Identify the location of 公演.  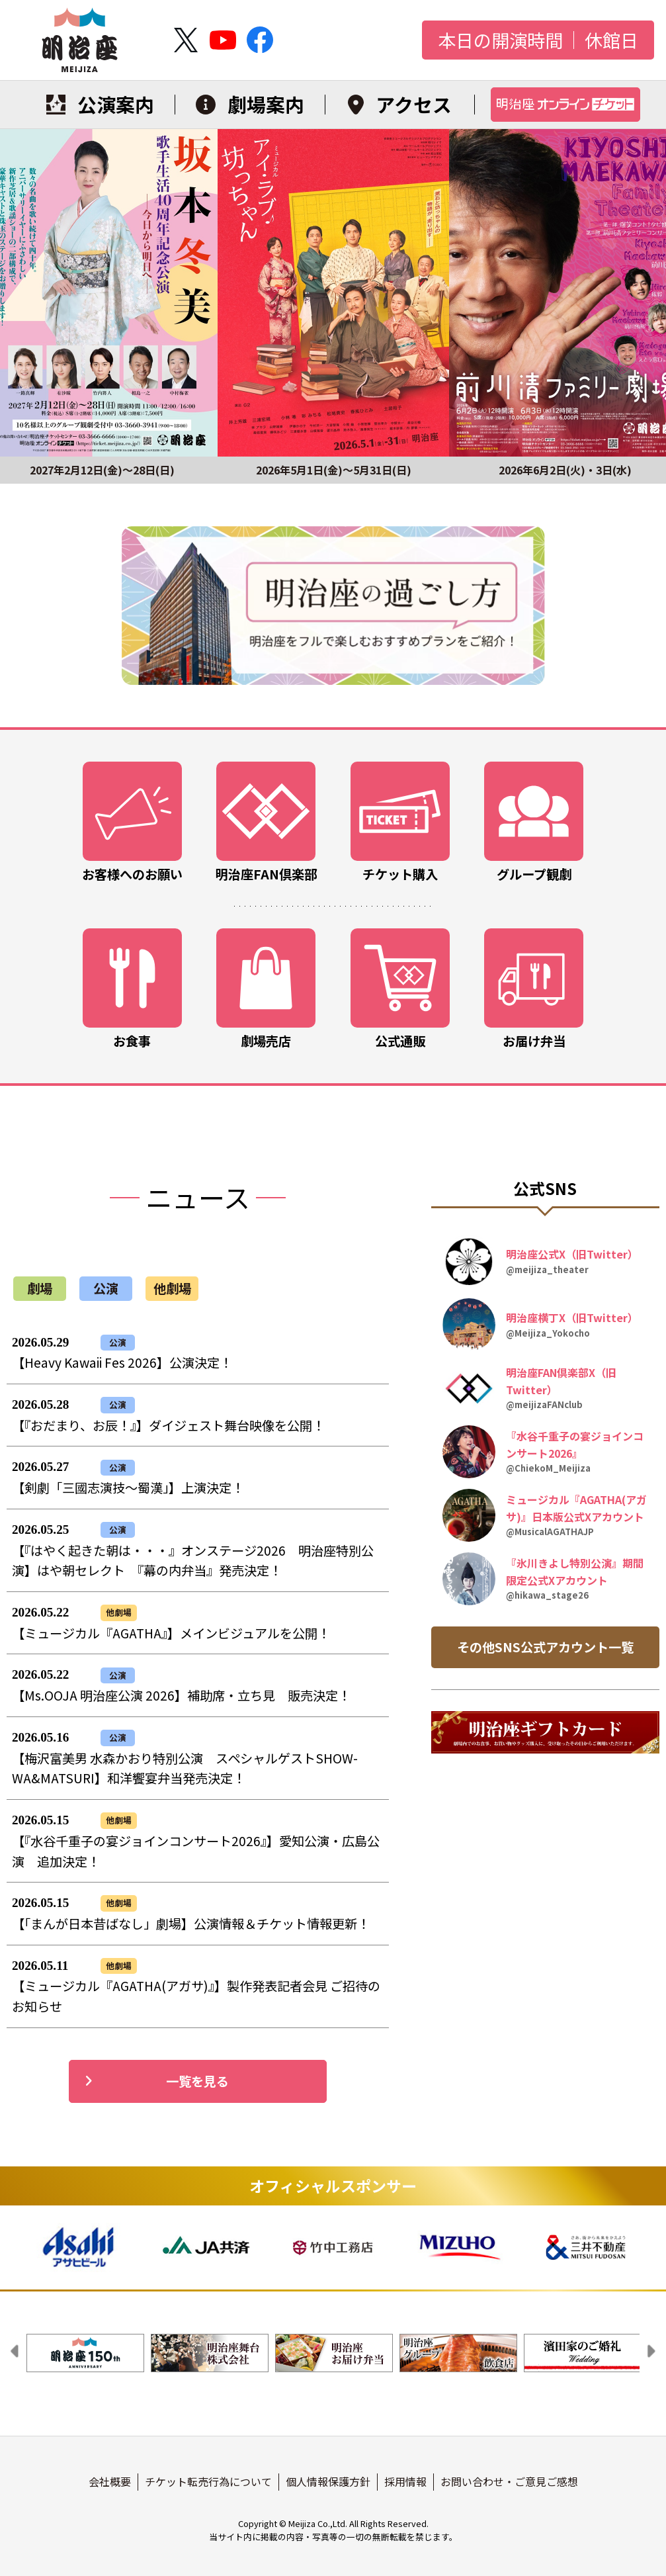
(105, 1288).